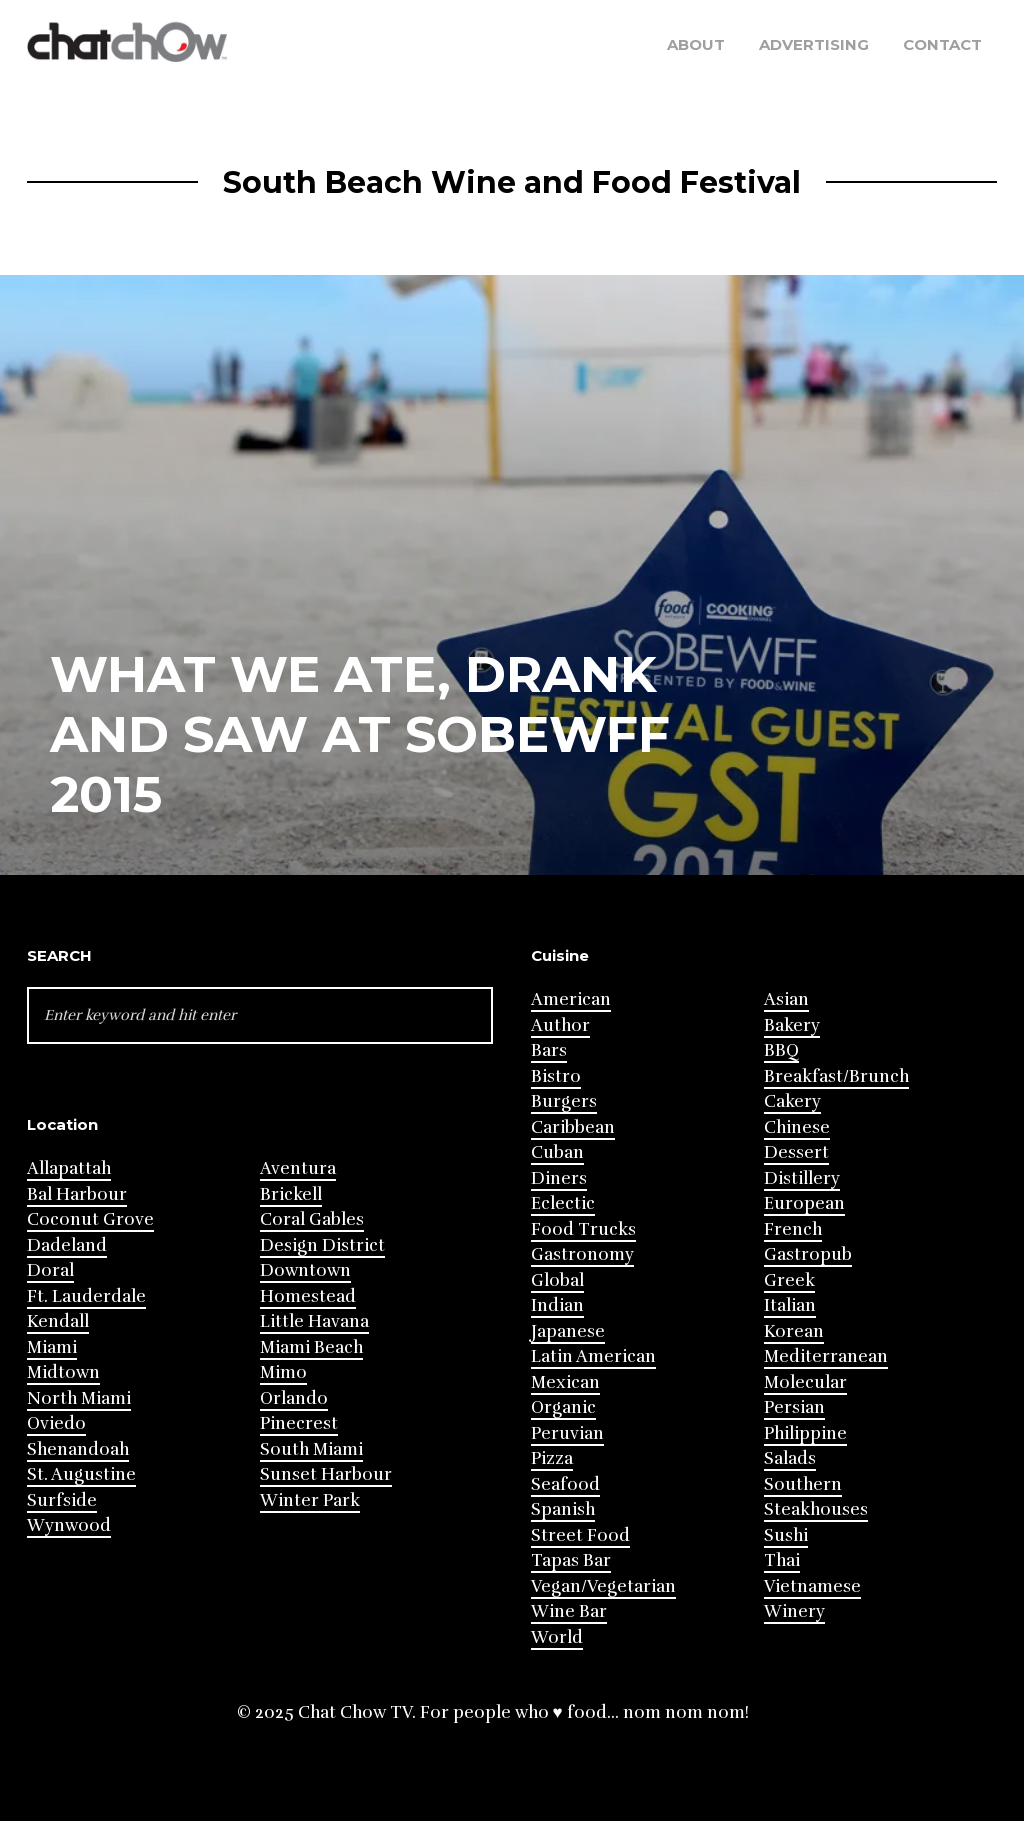  I want to click on Contact, so click(942, 44).